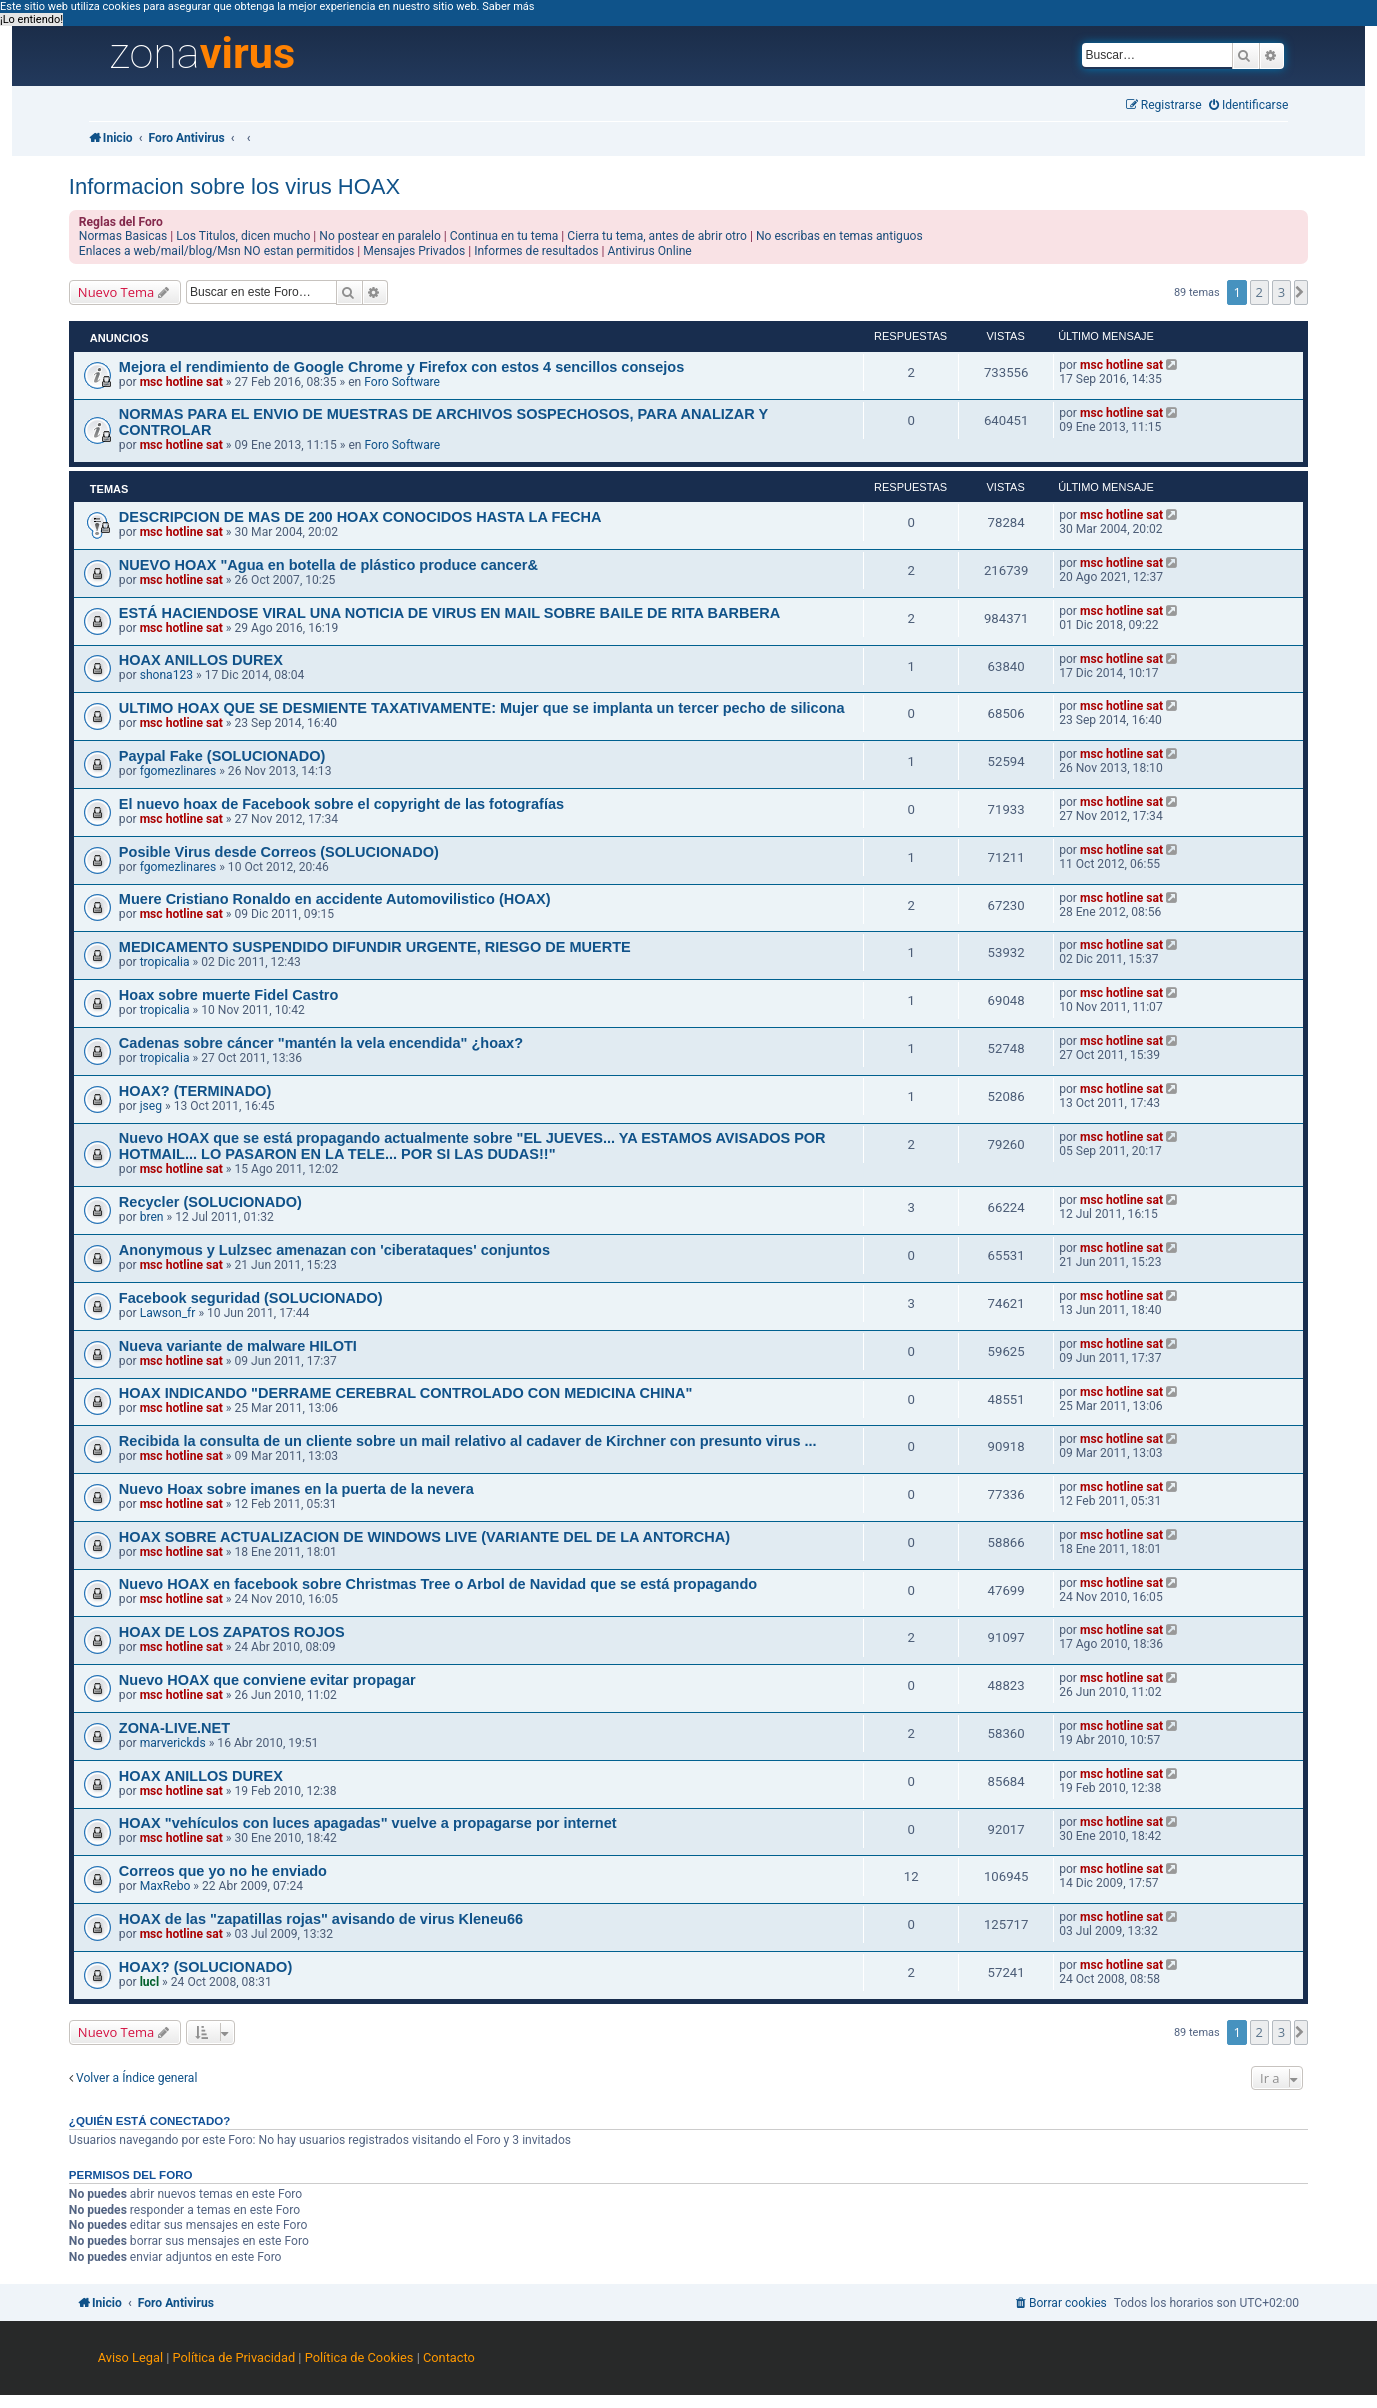 The height and width of the screenshot is (2408, 1377). I want to click on Nueva variante de malware HILOTI, so click(238, 1346).